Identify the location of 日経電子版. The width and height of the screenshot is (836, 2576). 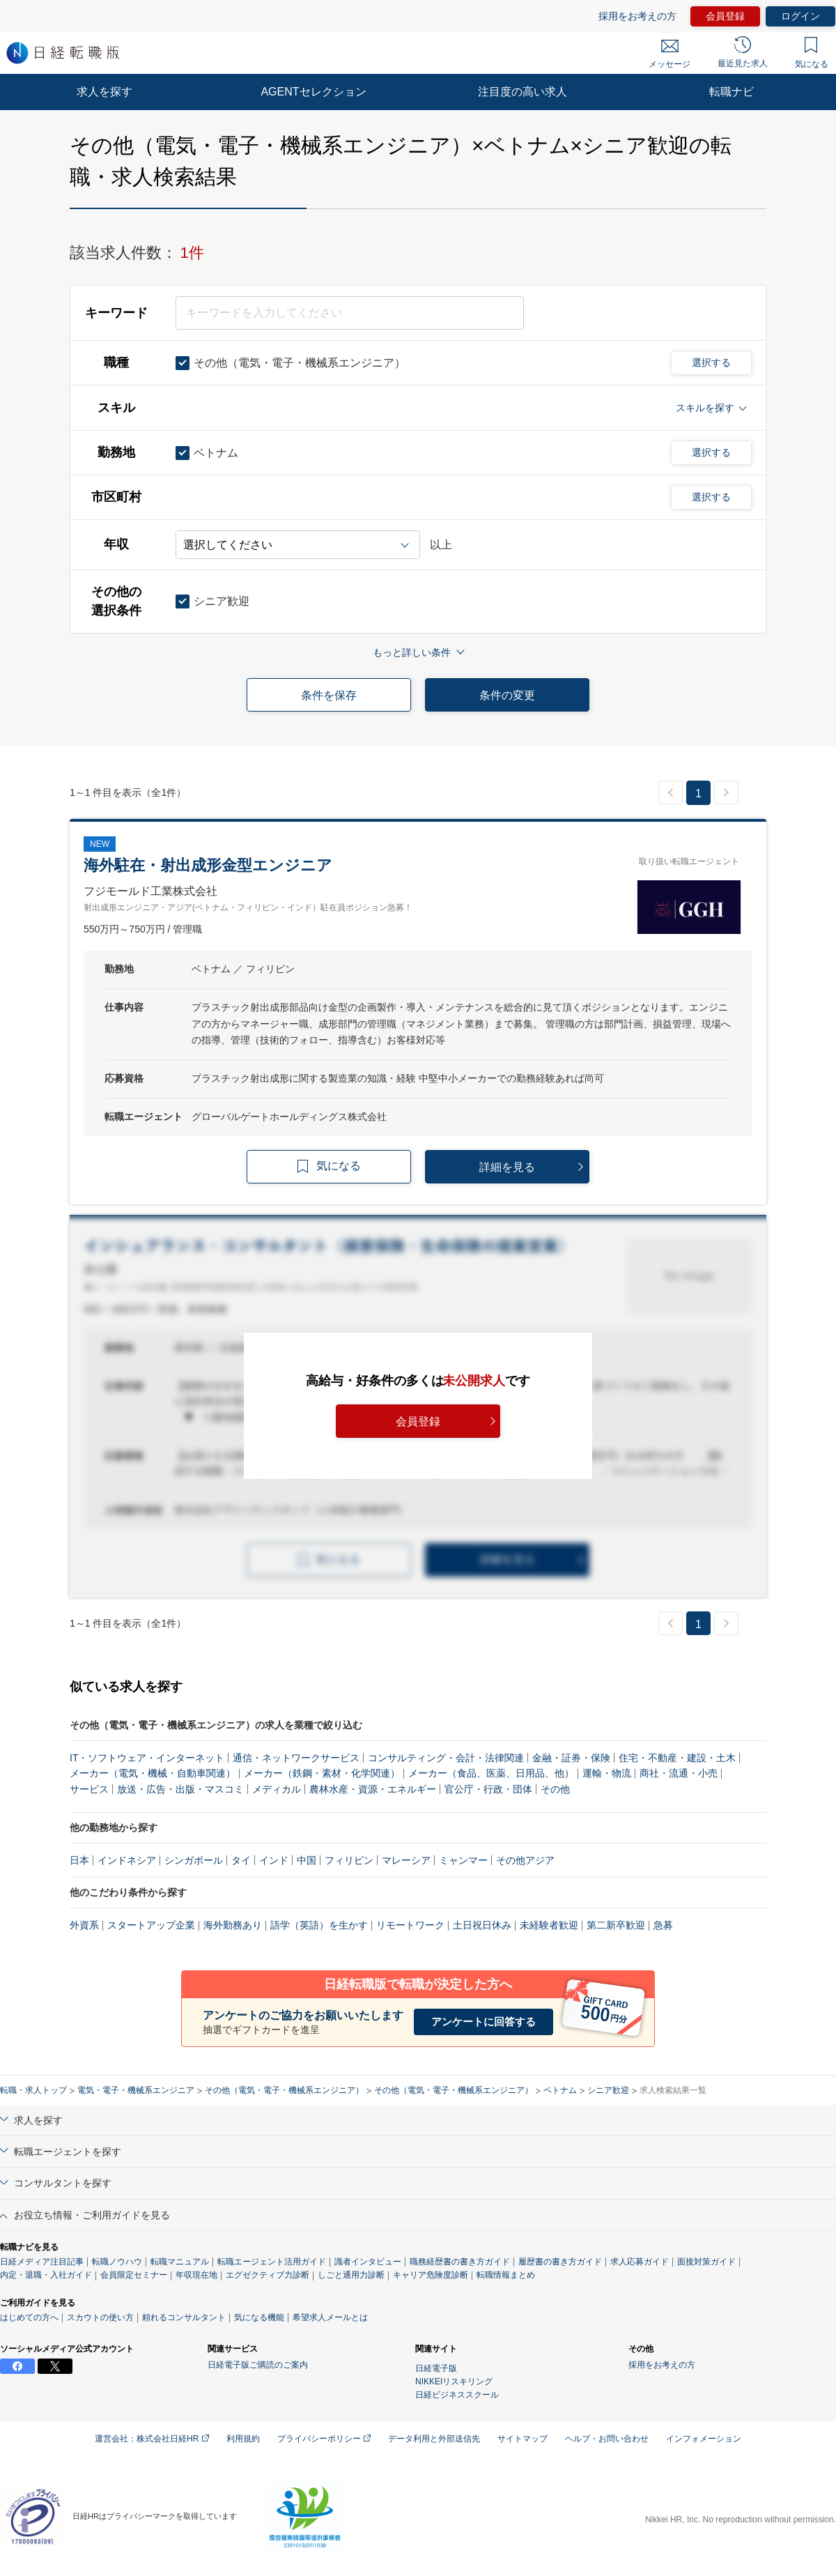
(436, 2368).